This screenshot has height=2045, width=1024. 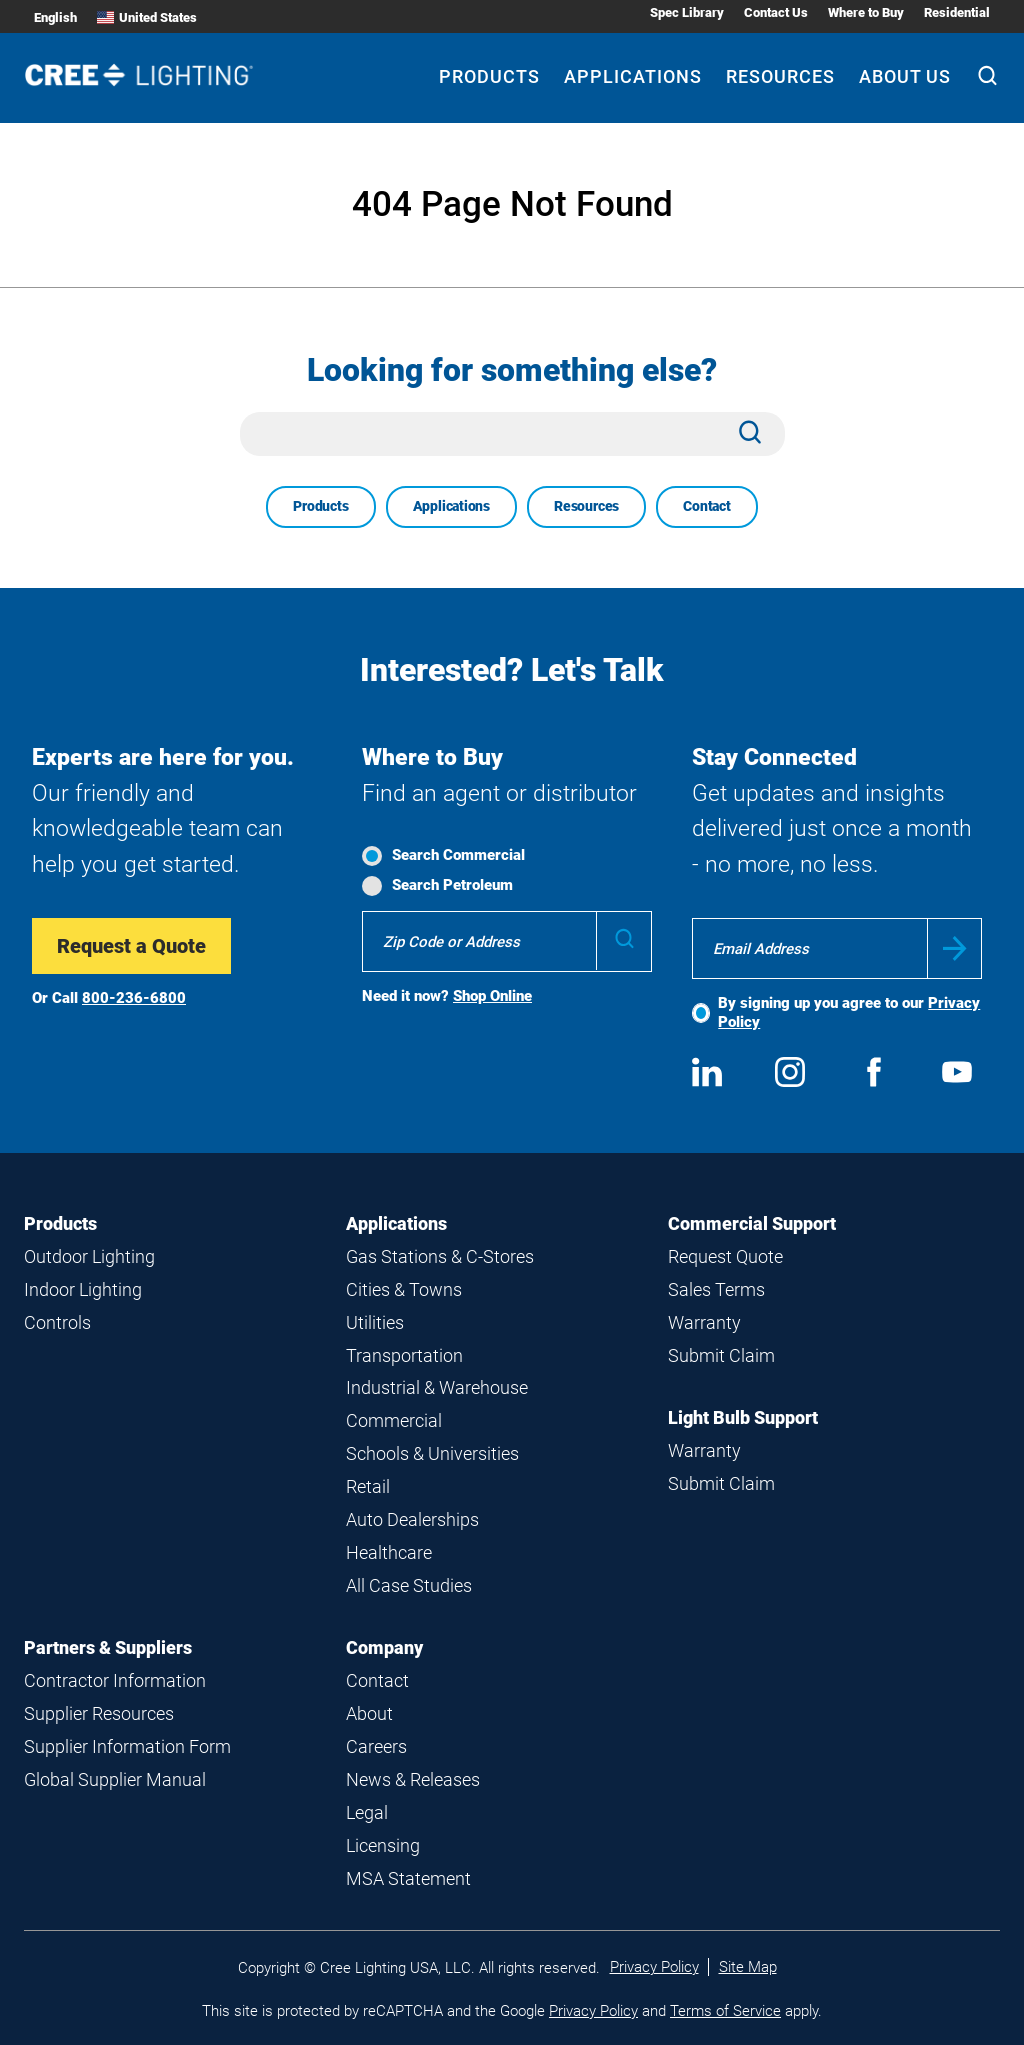 What do you see at coordinates (131, 946) in the screenshot?
I see `Request a Quote` at bounding box center [131, 946].